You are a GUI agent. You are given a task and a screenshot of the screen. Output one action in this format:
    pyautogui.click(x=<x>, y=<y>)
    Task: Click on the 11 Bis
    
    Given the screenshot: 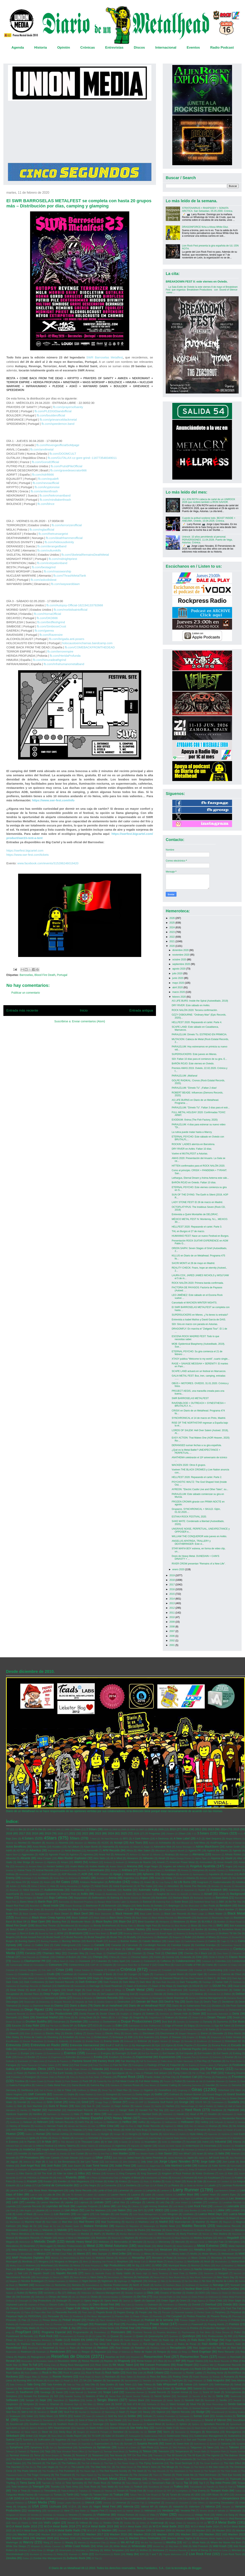 What is the action you would take?
    pyautogui.click(x=18, y=1829)
    